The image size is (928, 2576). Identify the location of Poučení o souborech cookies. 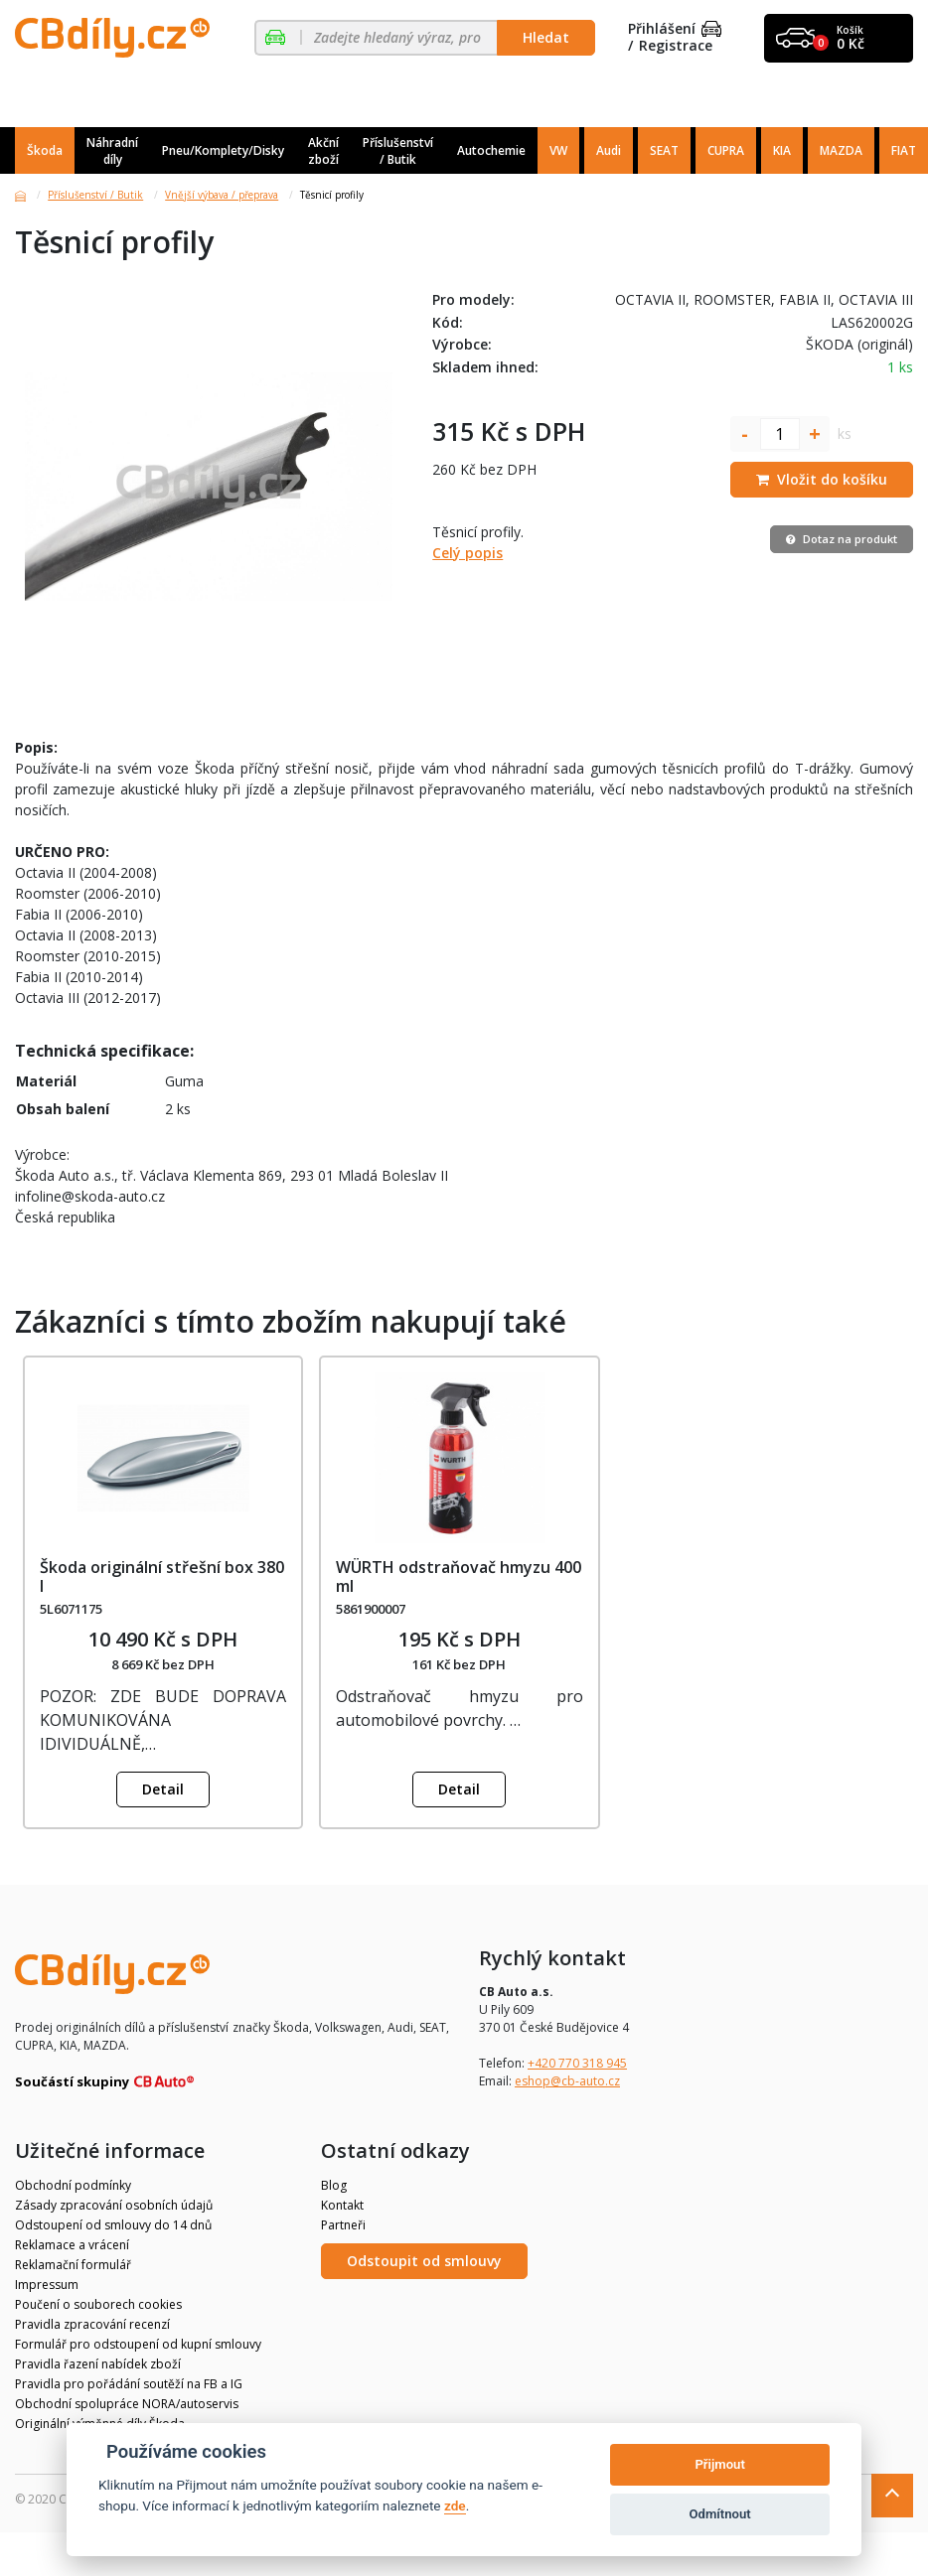
(98, 2304).